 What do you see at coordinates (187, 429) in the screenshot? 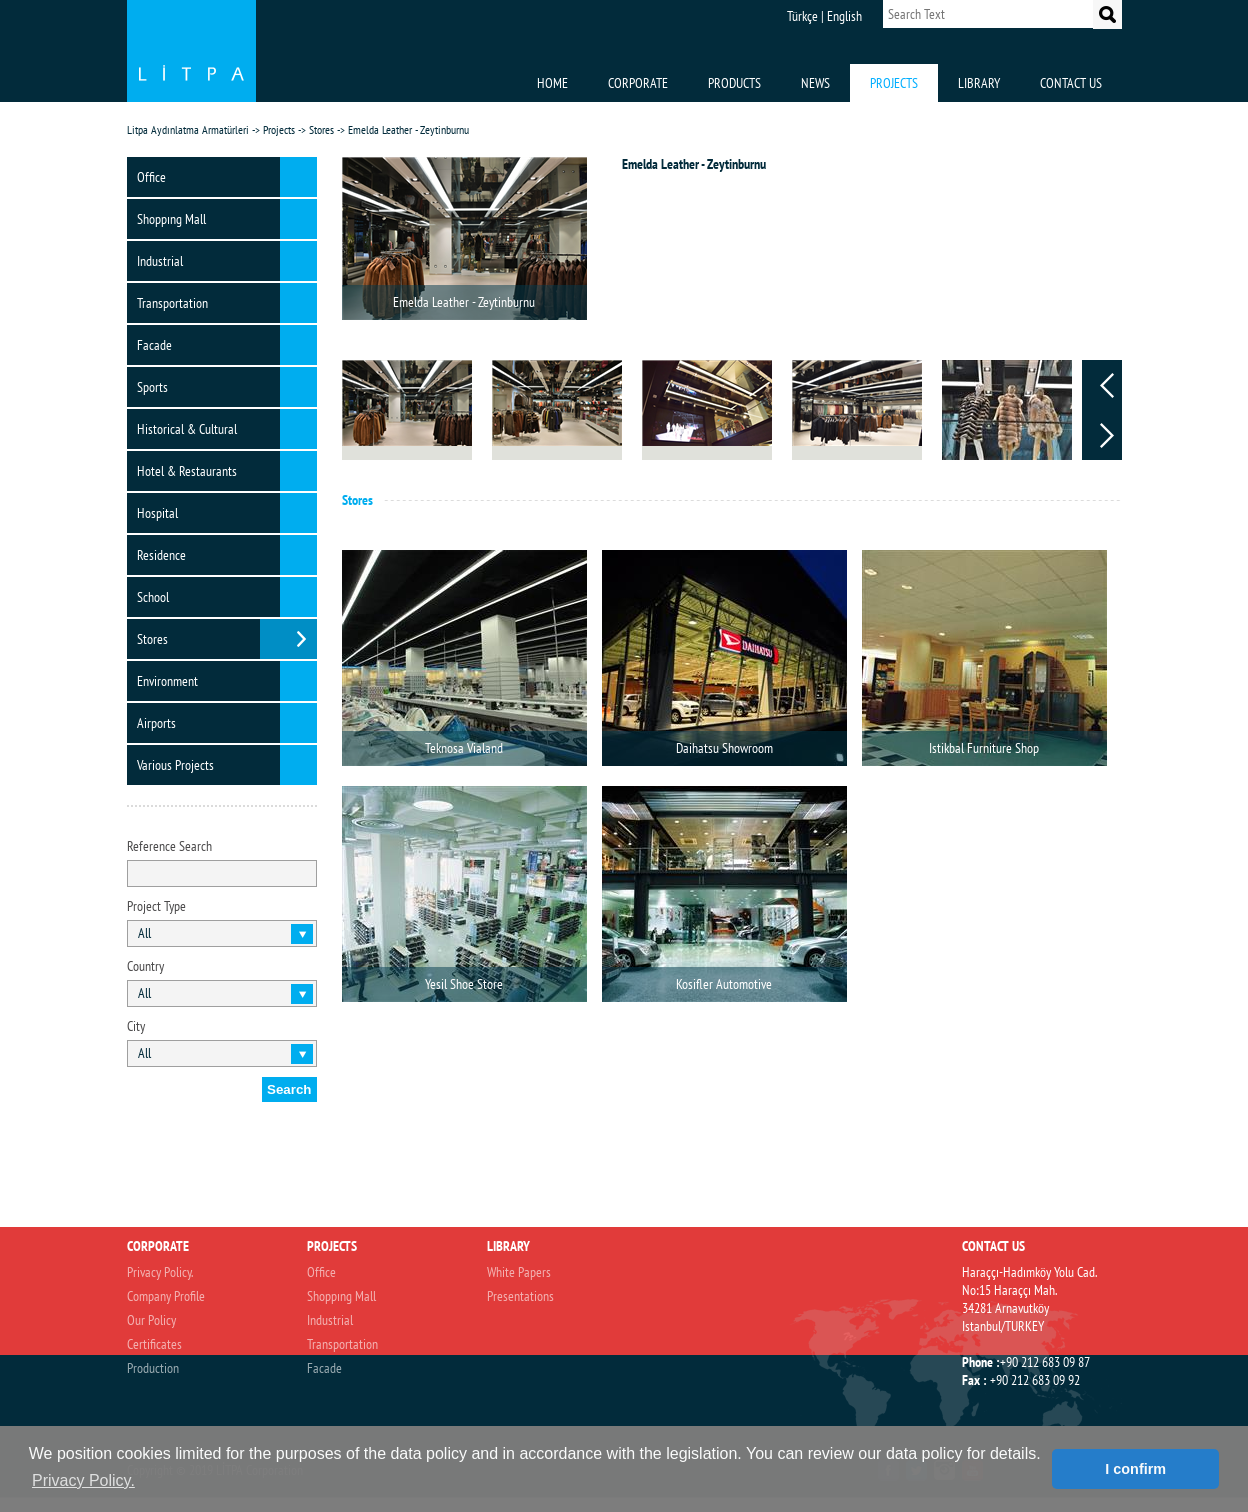
I see `Historical & Cultural` at bounding box center [187, 429].